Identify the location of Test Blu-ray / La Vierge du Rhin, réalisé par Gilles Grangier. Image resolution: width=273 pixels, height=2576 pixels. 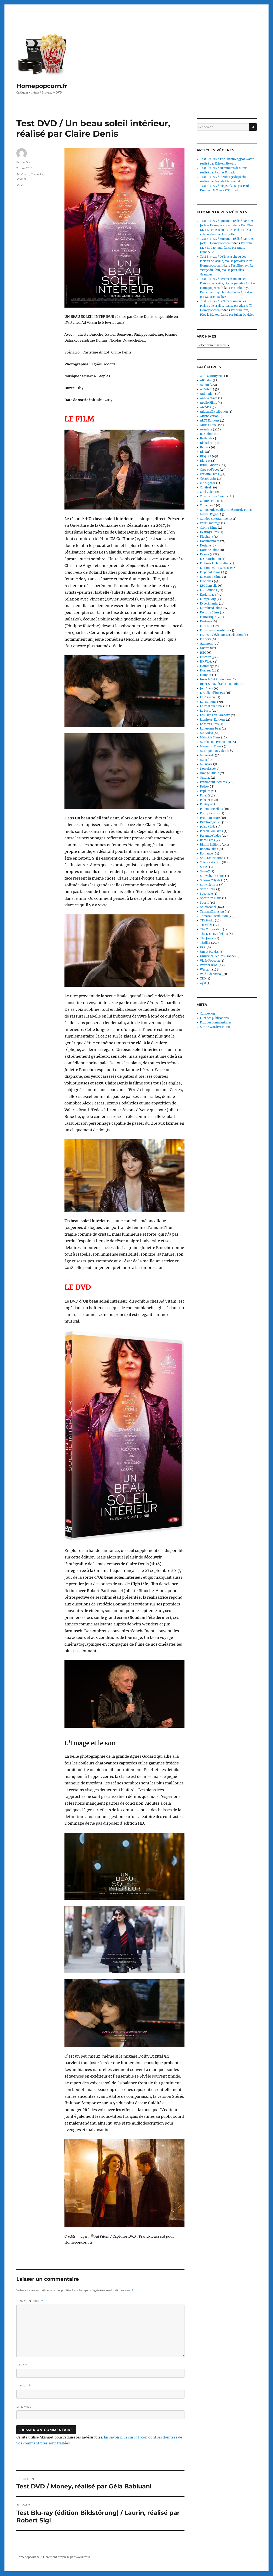
(226, 270).